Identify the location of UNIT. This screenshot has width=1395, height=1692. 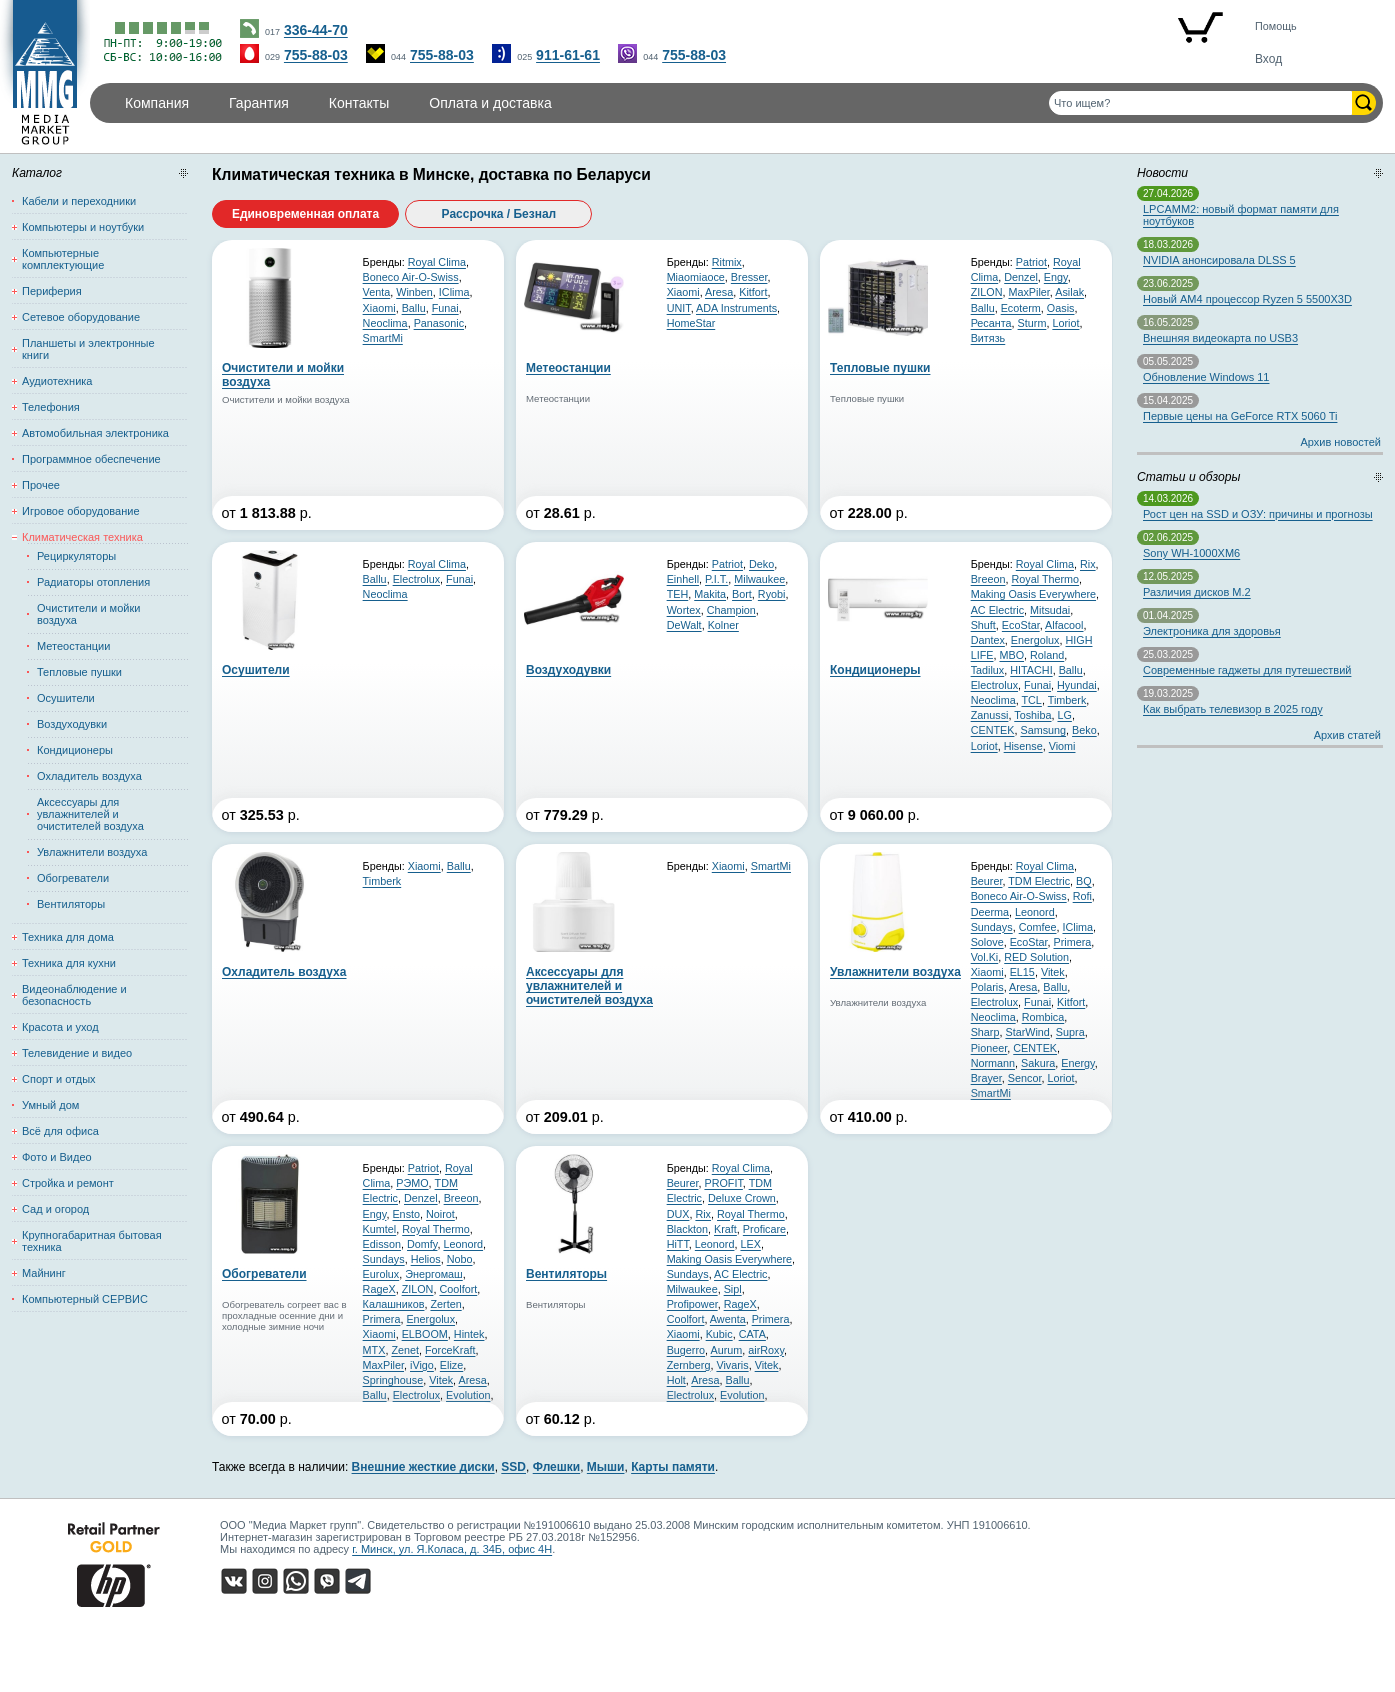
(679, 308).